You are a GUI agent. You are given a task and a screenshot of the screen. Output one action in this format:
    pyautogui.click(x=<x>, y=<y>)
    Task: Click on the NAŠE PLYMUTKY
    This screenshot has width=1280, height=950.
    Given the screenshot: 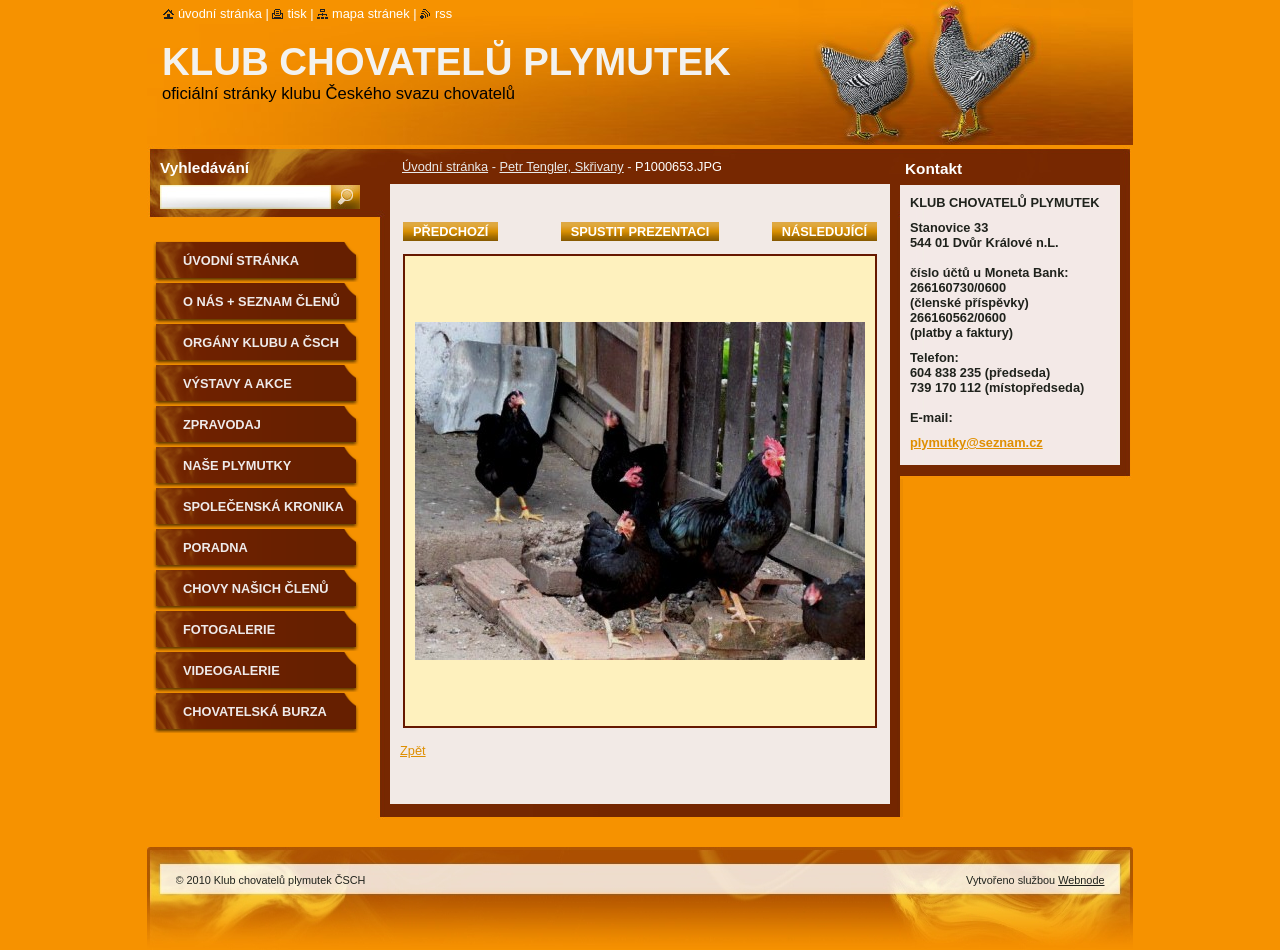 What is the action you would take?
    pyautogui.click(x=237, y=465)
    